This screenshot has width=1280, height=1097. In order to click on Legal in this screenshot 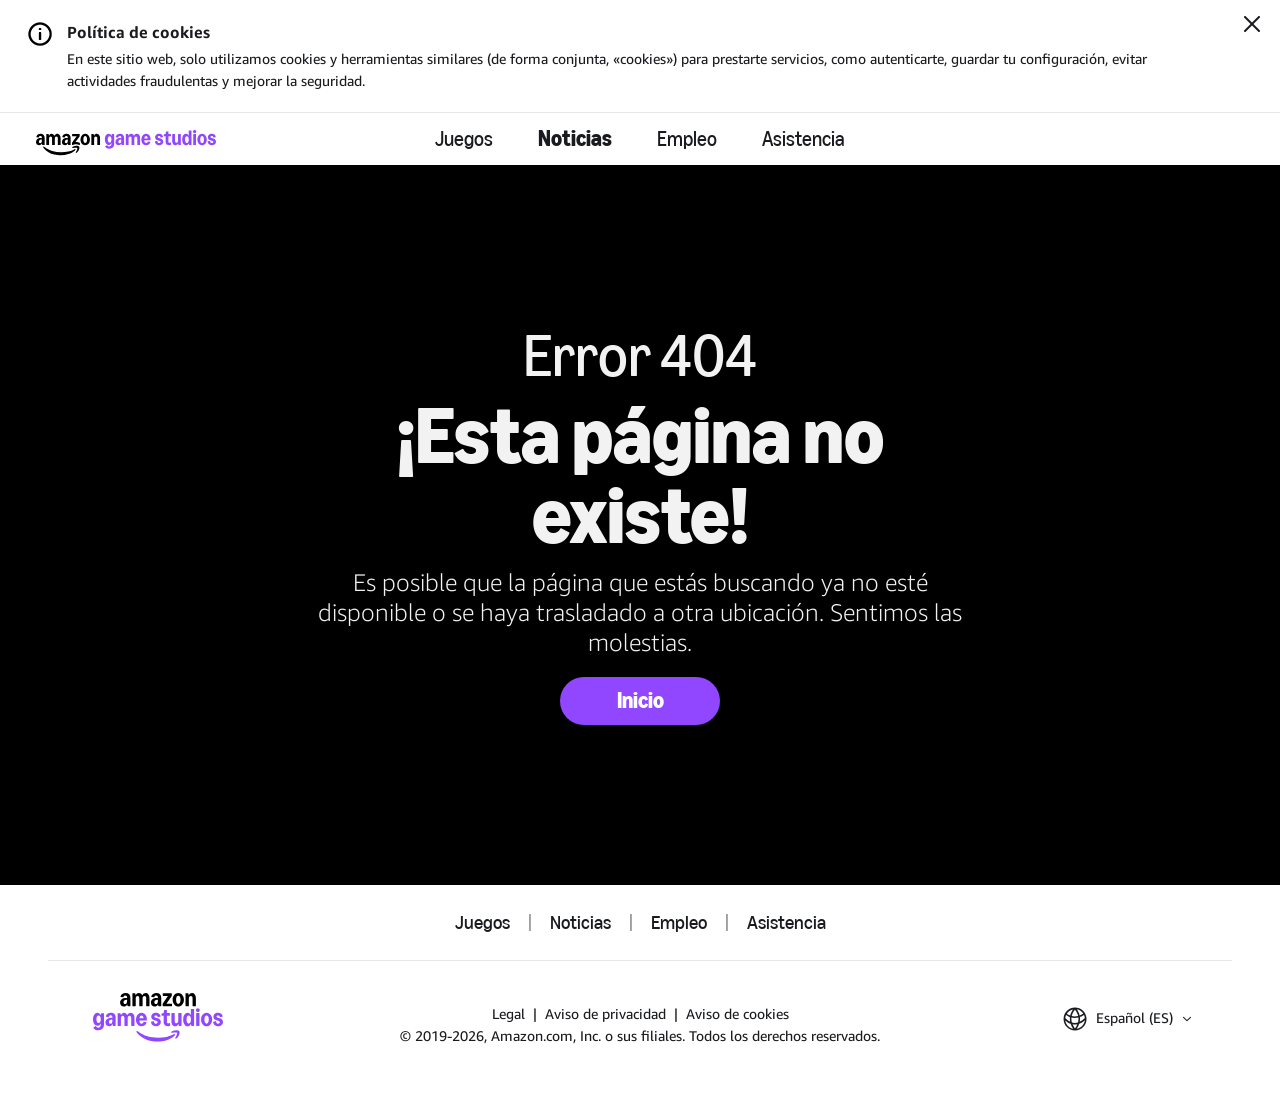, I will do `click(508, 1013)`.